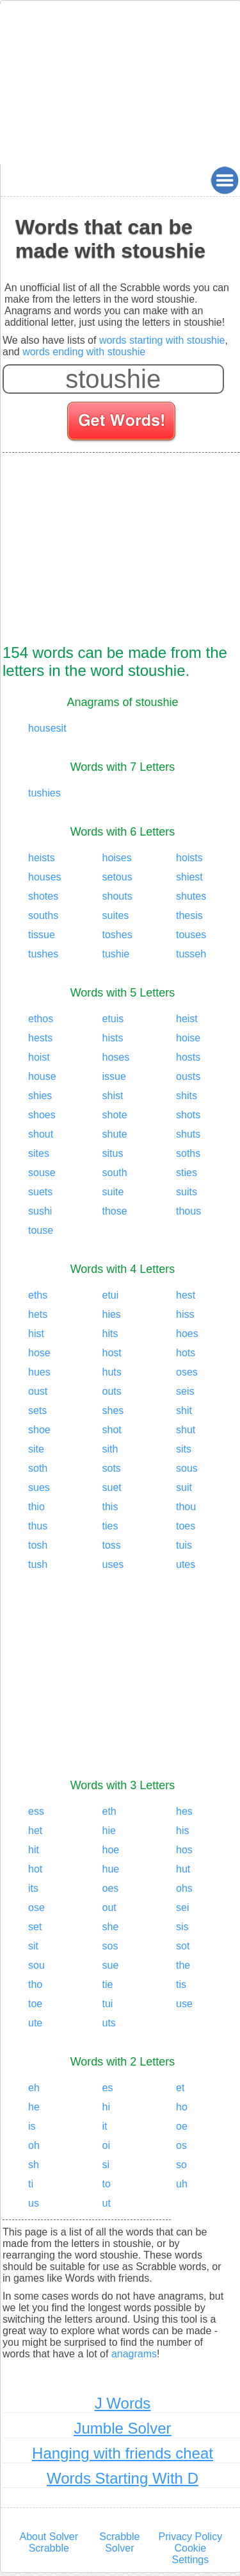 This screenshot has height=2576, width=240. What do you see at coordinates (110, 1926) in the screenshot?
I see `she` at bounding box center [110, 1926].